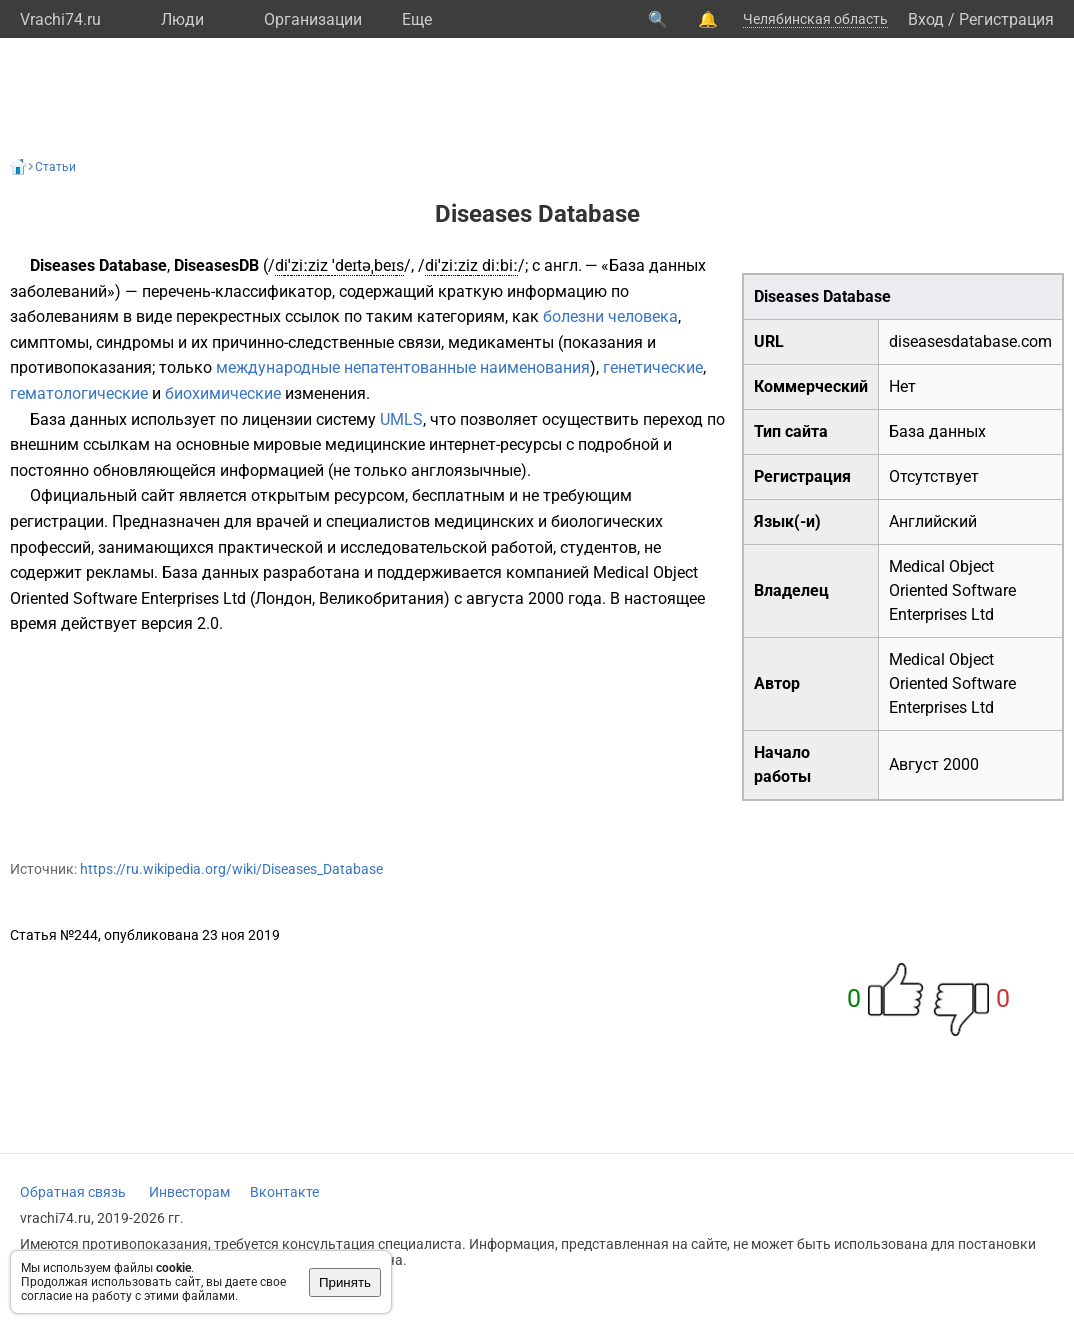 The height and width of the screenshot is (1324, 1074). Describe the element at coordinates (961, 764) in the screenshot. I see `2000` at that location.